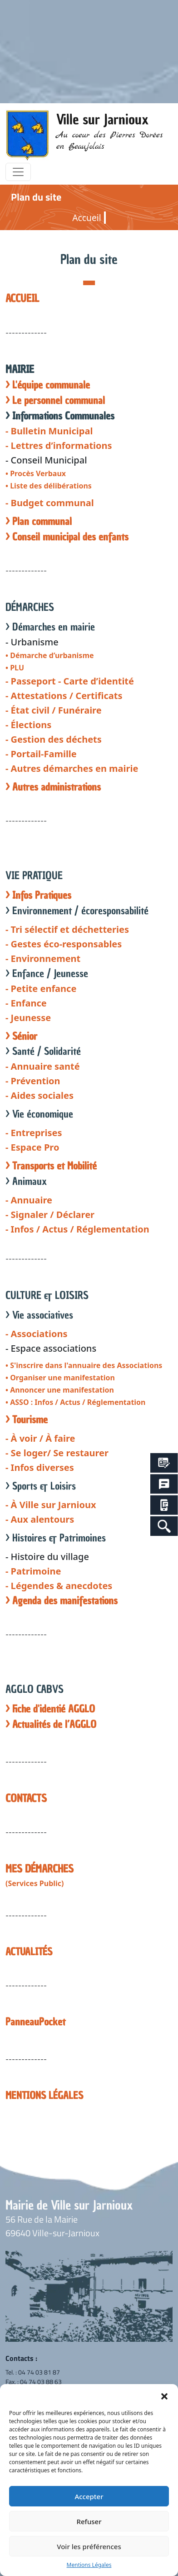  Describe the element at coordinates (71, 768) in the screenshot. I see `- Autres démarches en mairie` at that location.